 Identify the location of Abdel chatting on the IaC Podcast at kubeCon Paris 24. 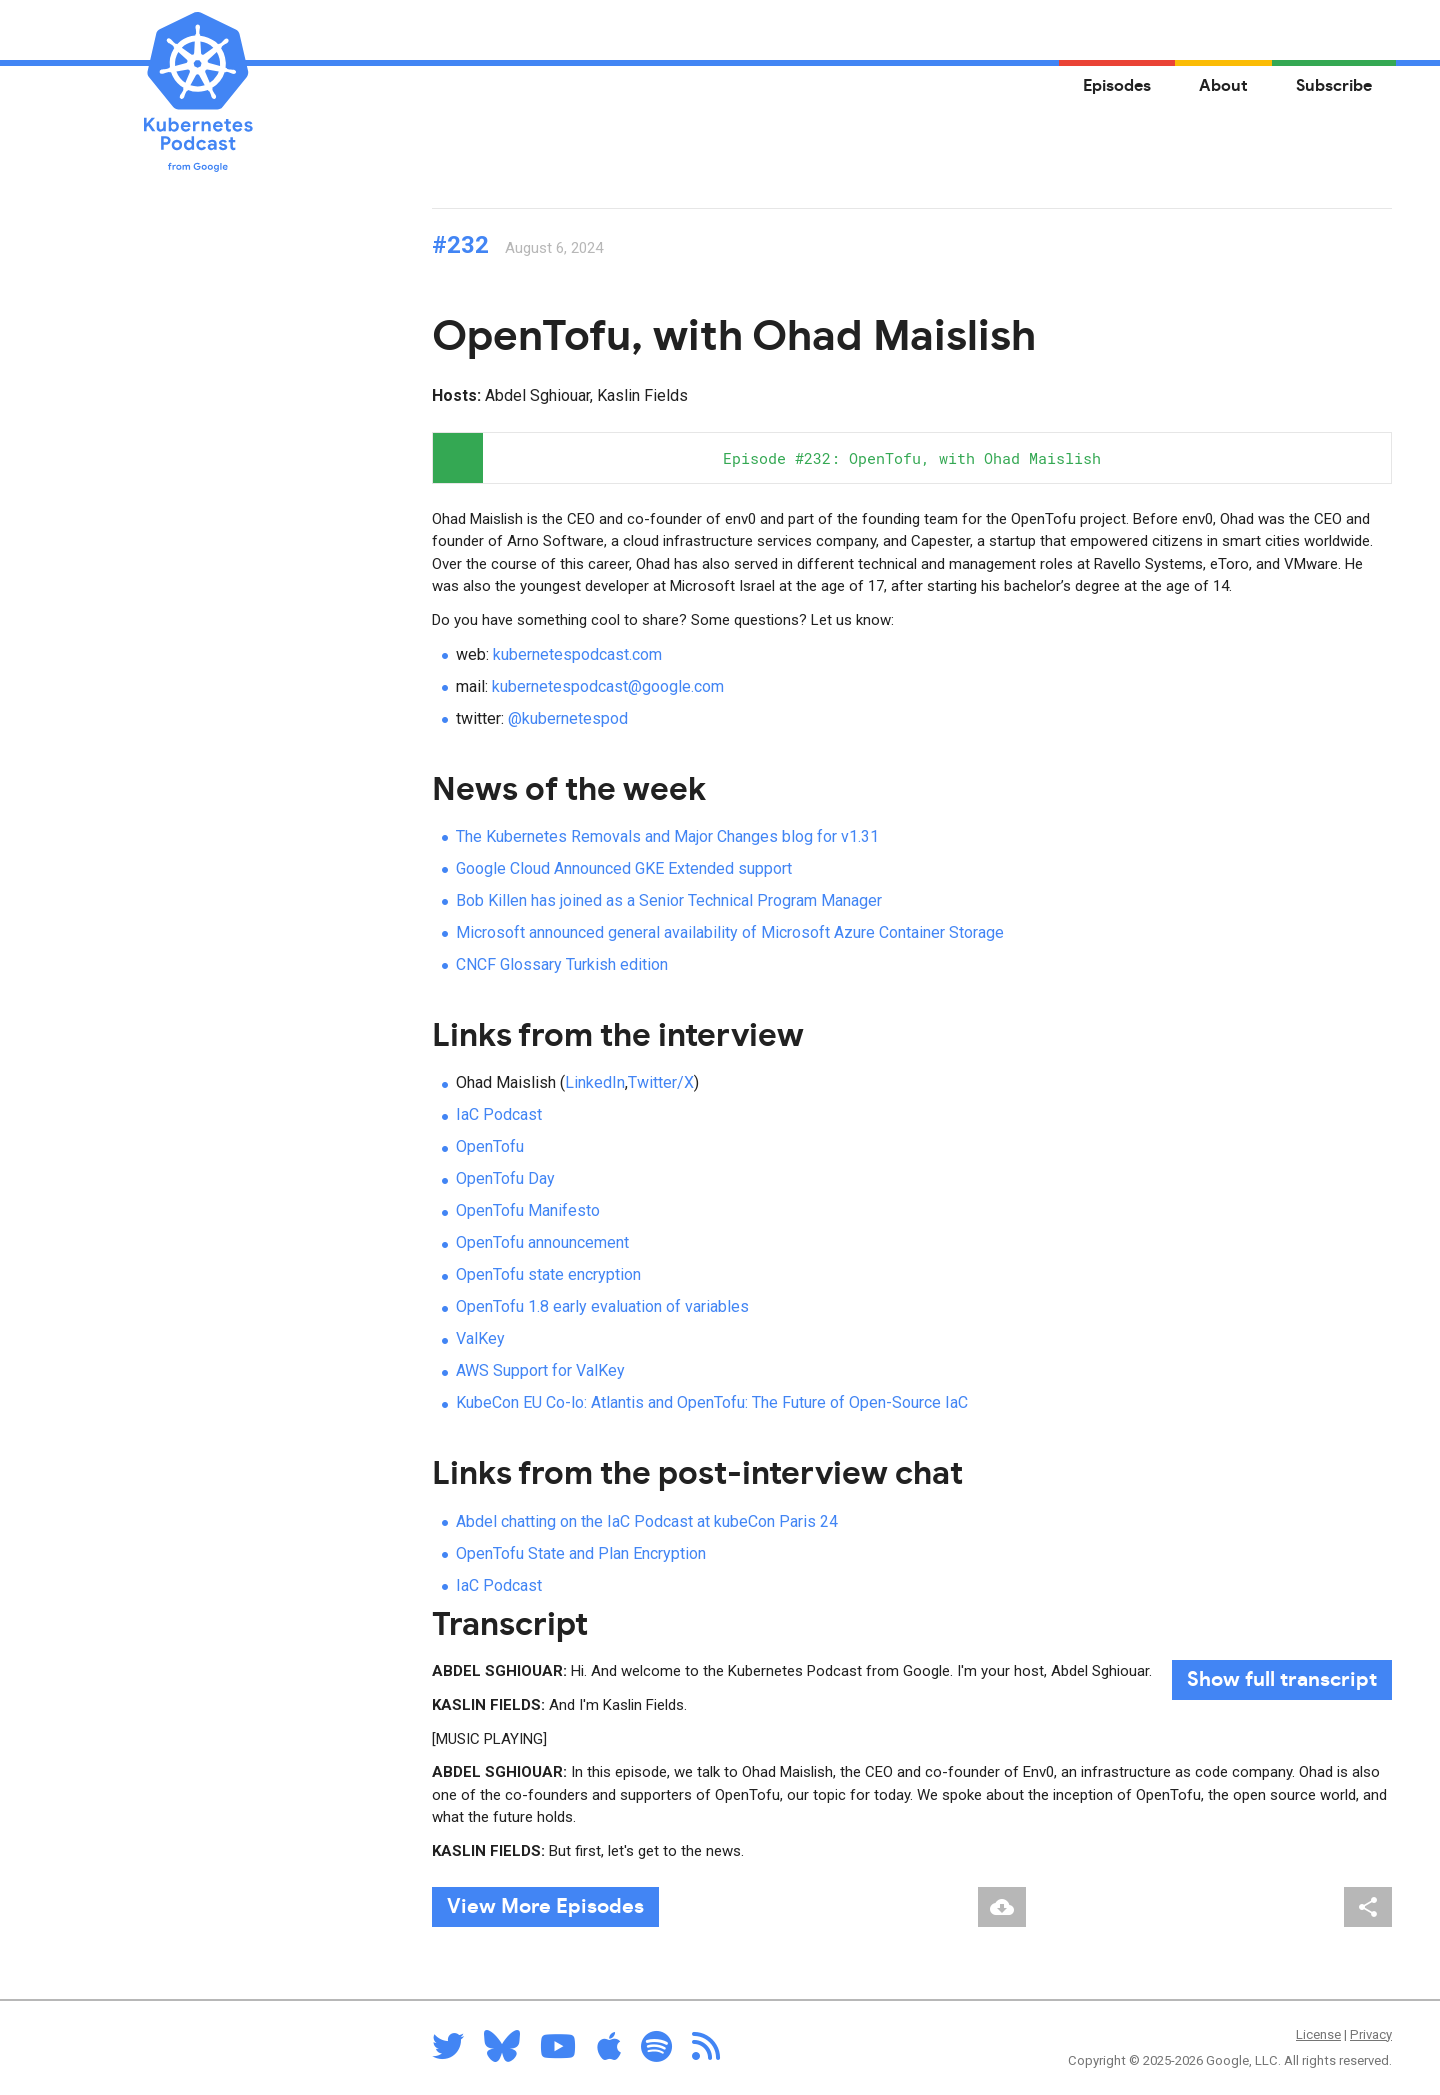
(647, 1521).